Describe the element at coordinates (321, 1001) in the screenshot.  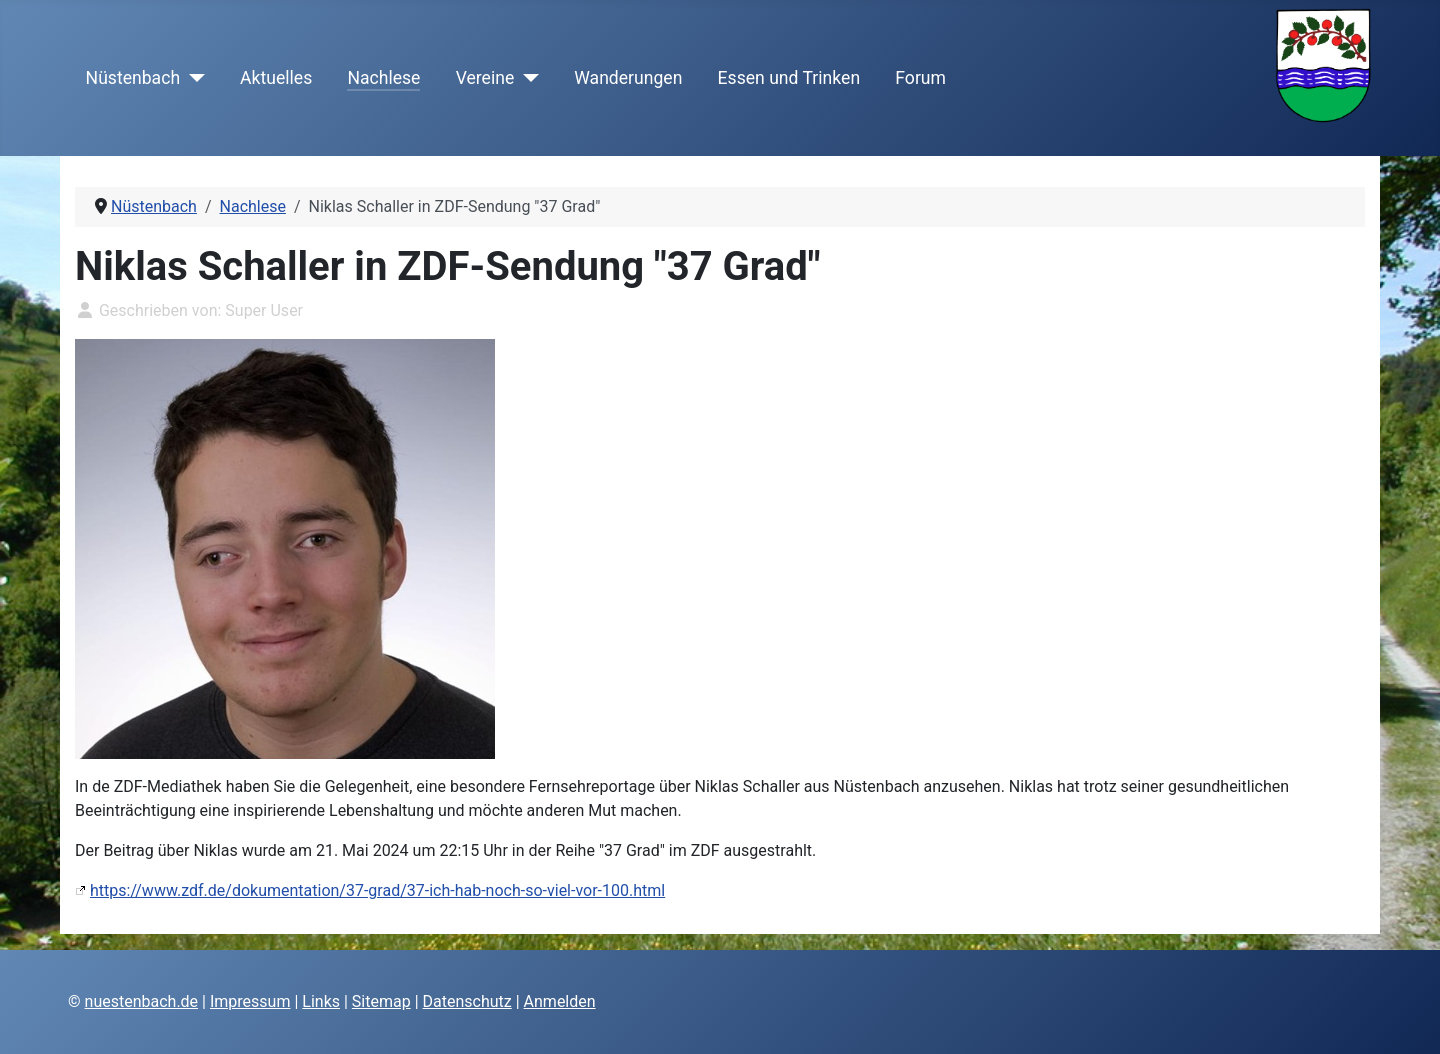
I see `Links` at that location.